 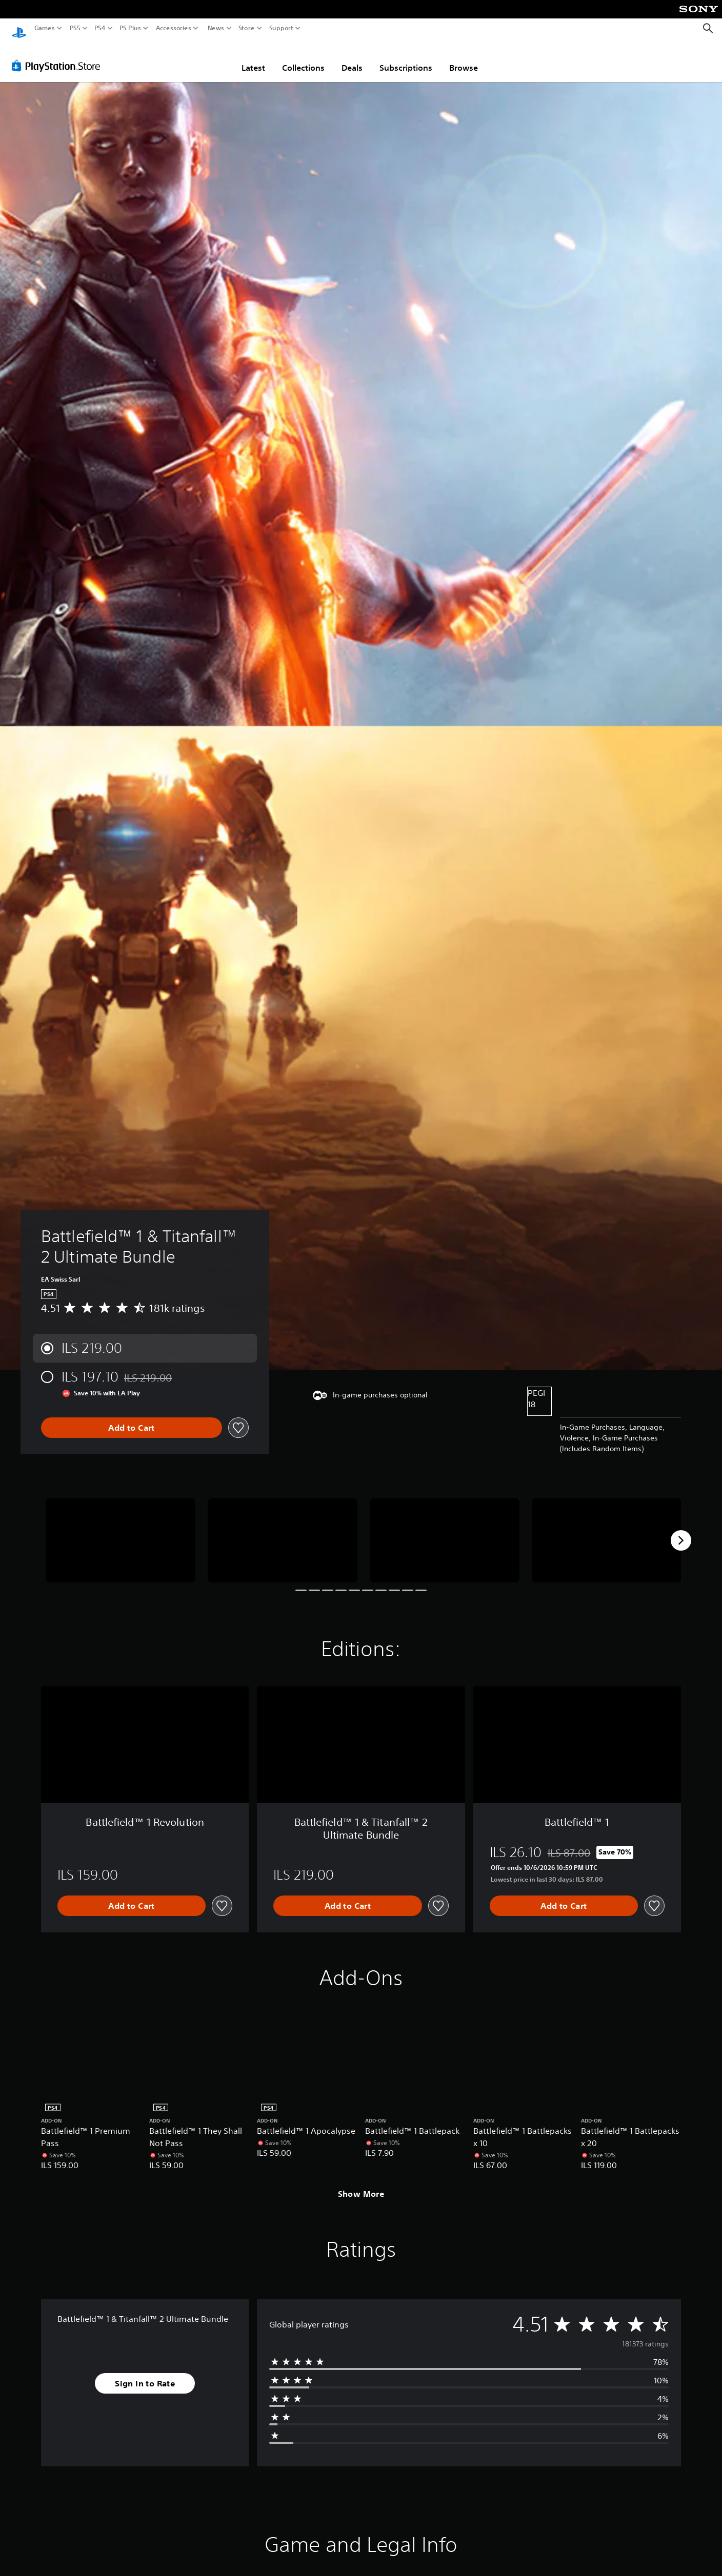 What do you see at coordinates (120, 1531) in the screenshot?
I see `[Battlefield™ 1 & Titanfall™ 2 Ultimate Bundle]` at bounding box center [120, 1531].